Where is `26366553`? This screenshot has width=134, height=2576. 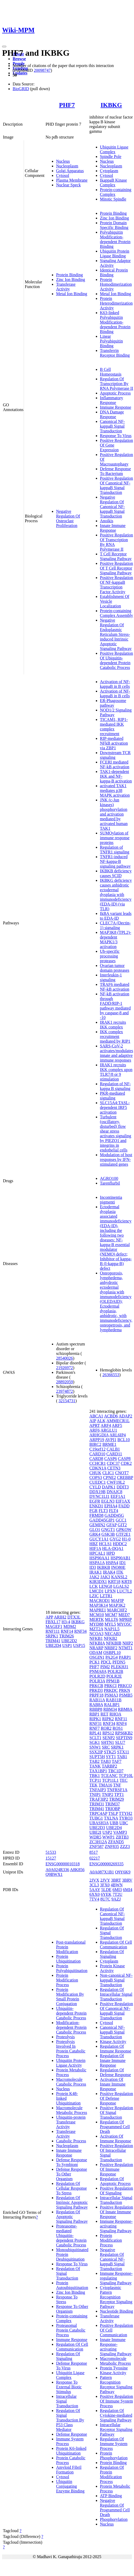 26366553 is located at coordinates (110, 1374).